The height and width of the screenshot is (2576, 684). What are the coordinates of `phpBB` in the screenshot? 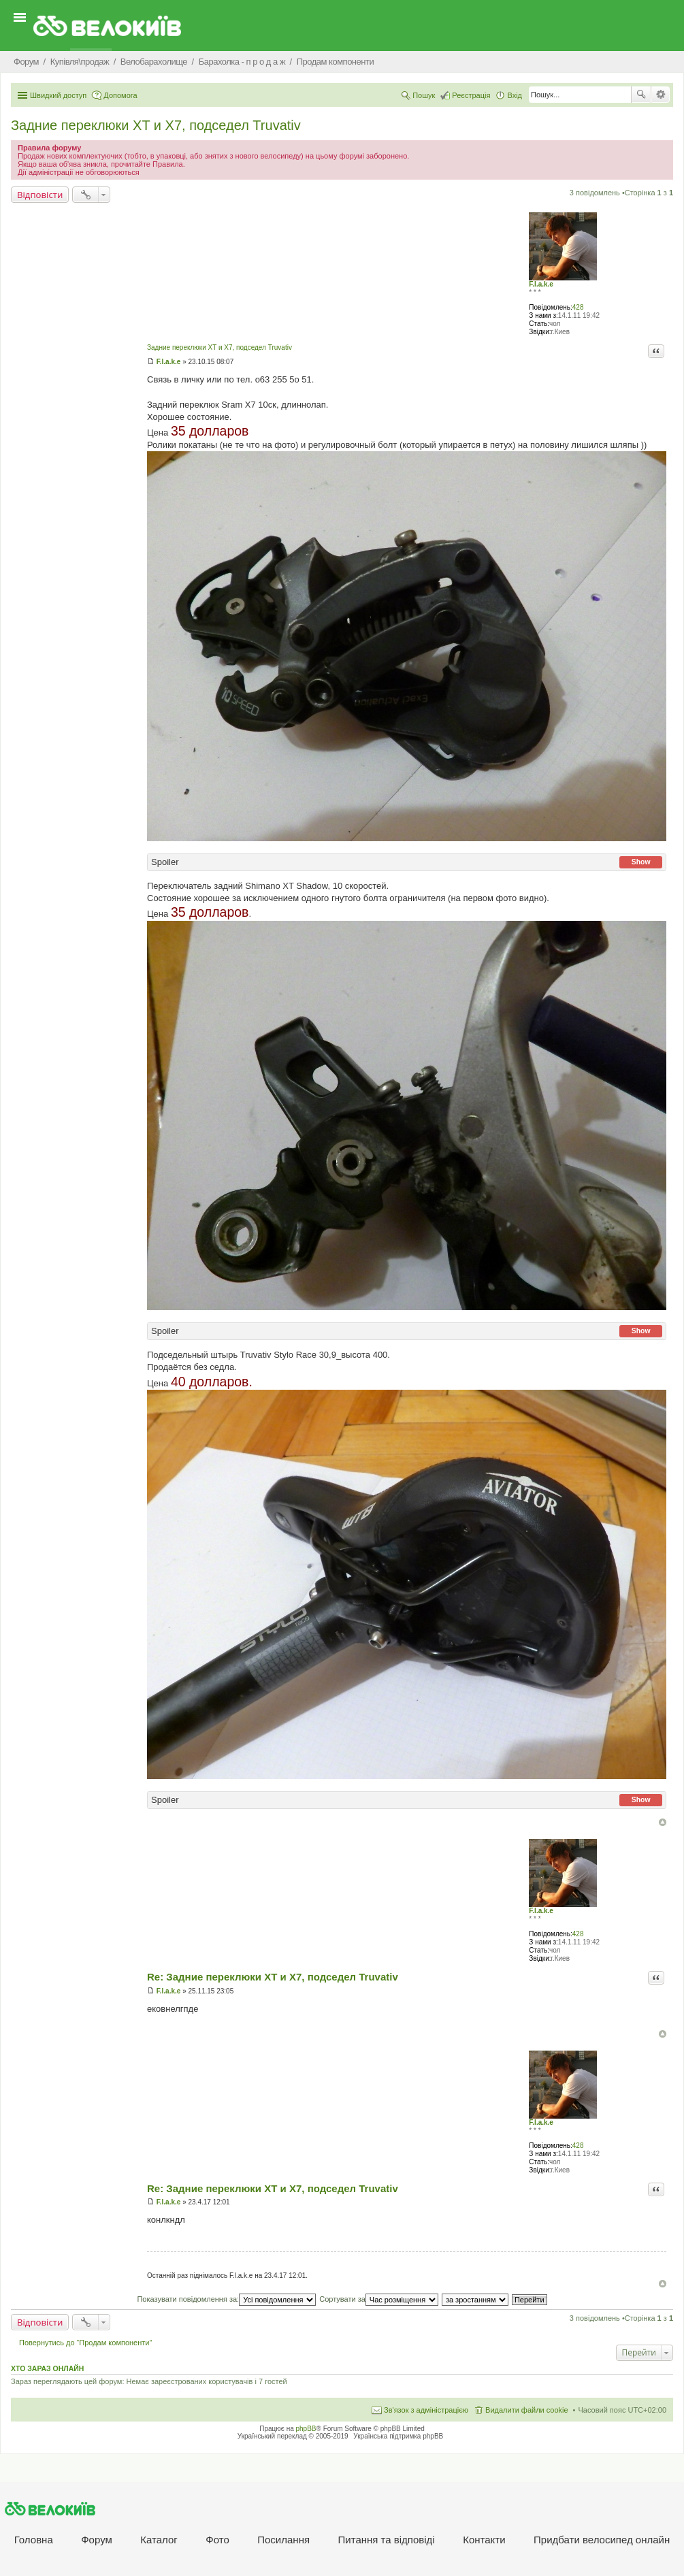 It's located at (306, 2428).